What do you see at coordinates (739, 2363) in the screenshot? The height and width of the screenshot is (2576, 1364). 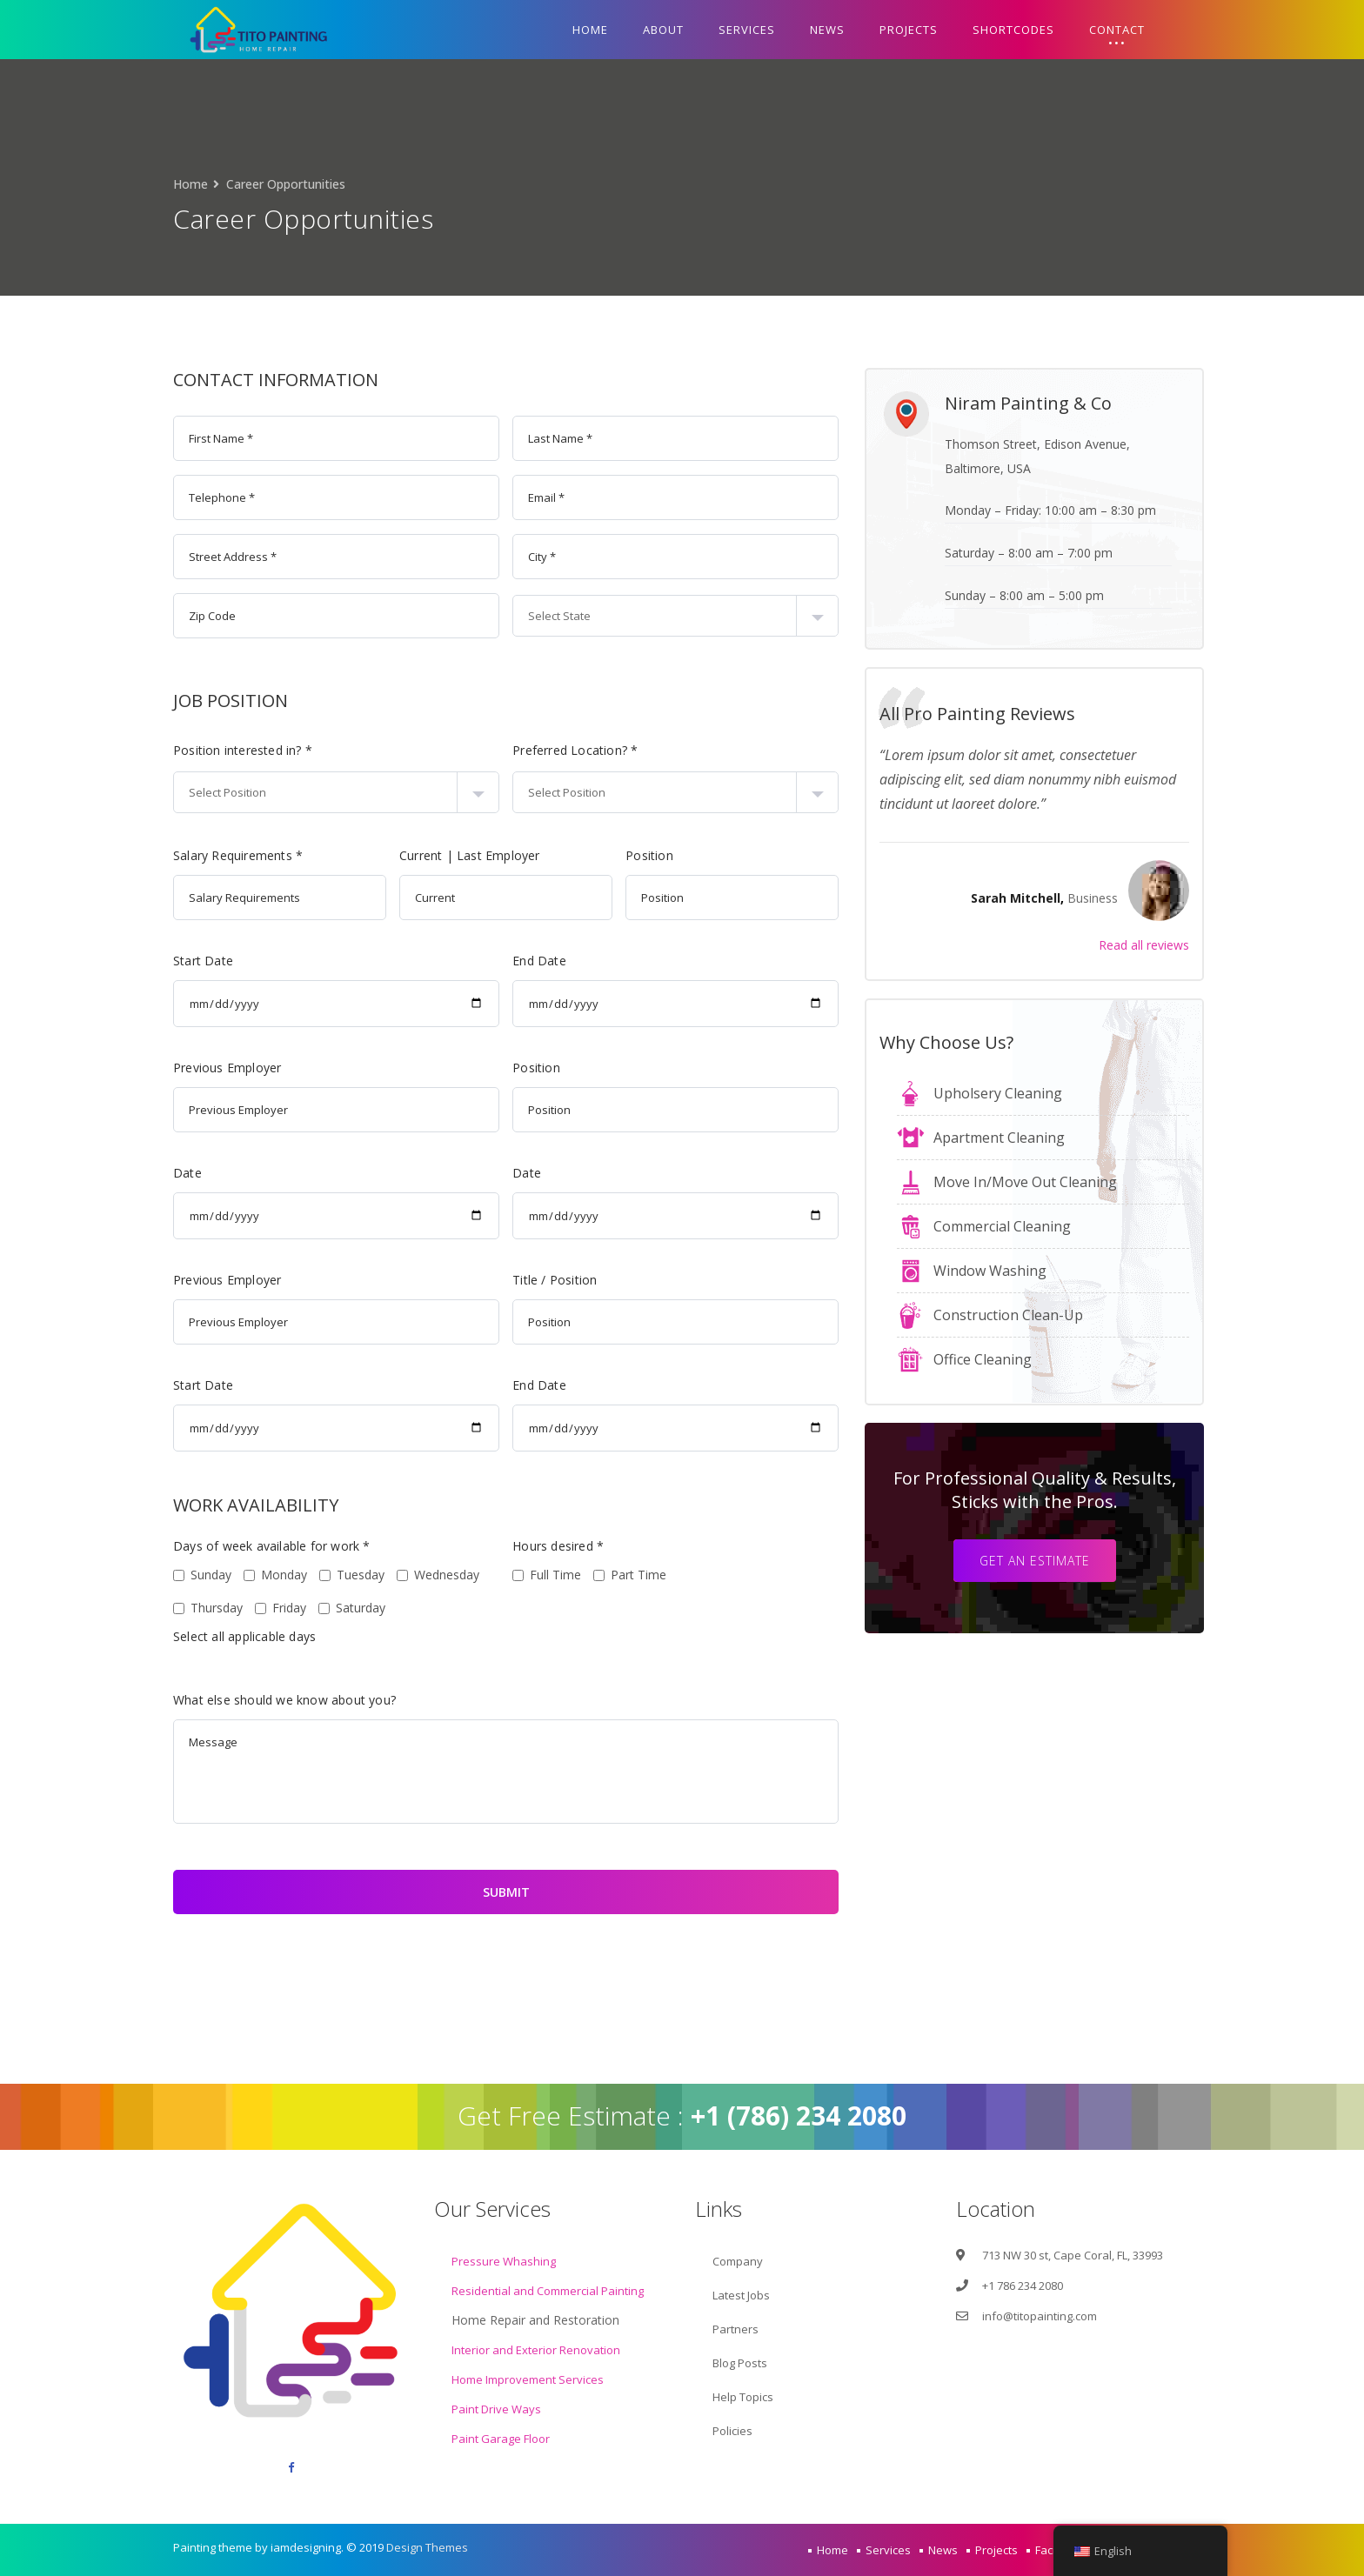 I see `Blog Posts` at bounding box center [739, 2363].